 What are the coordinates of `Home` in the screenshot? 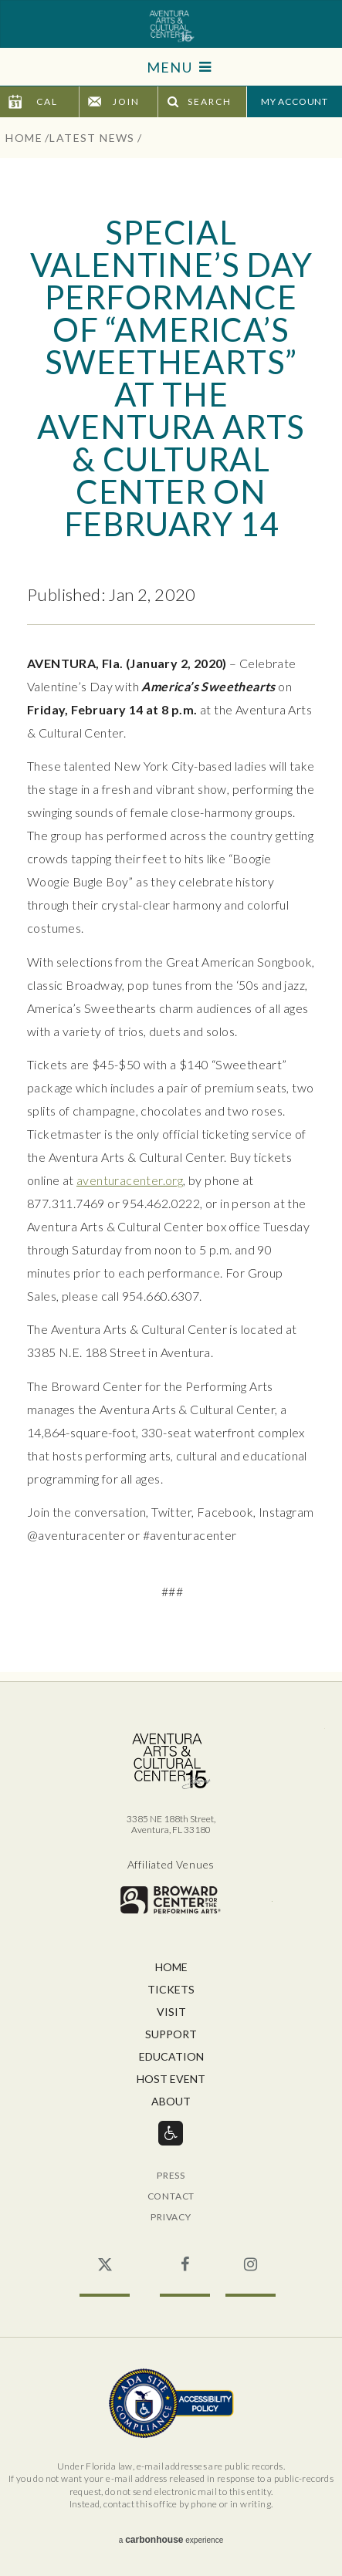 It's located at (23, 137).